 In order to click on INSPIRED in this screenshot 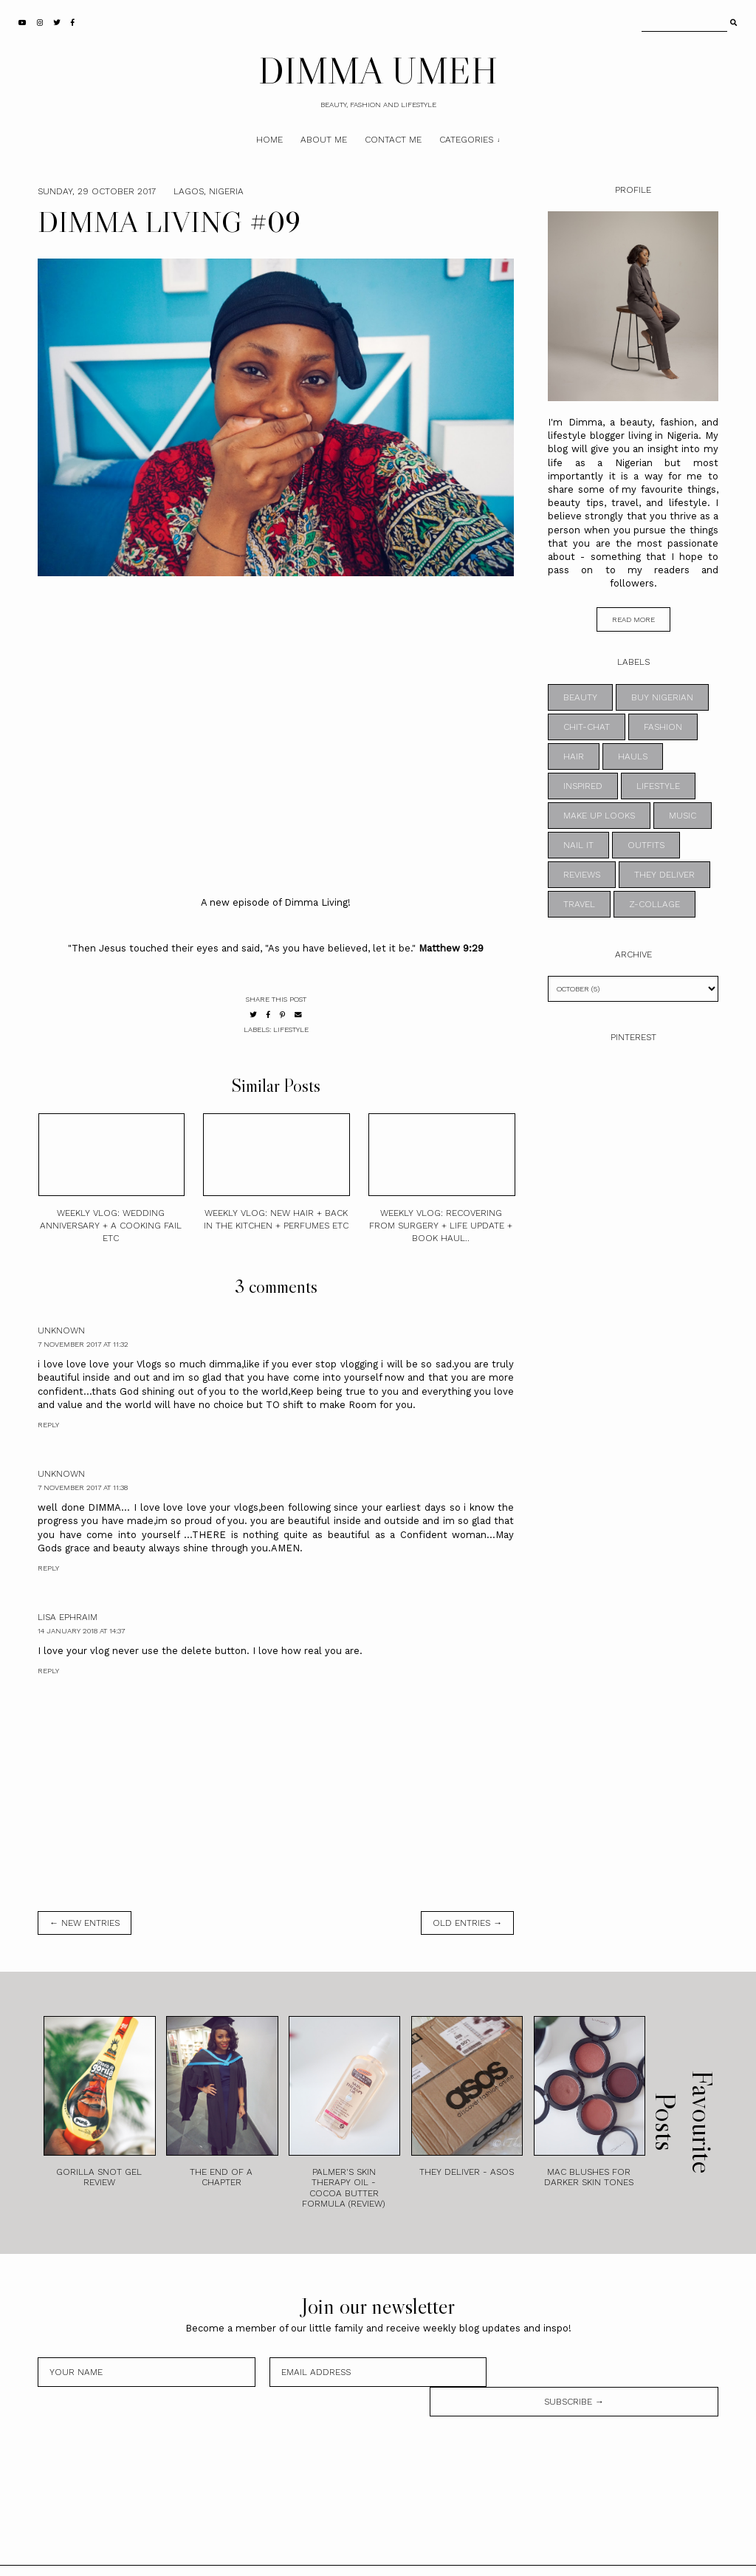, I will do `click(582, 786)`.